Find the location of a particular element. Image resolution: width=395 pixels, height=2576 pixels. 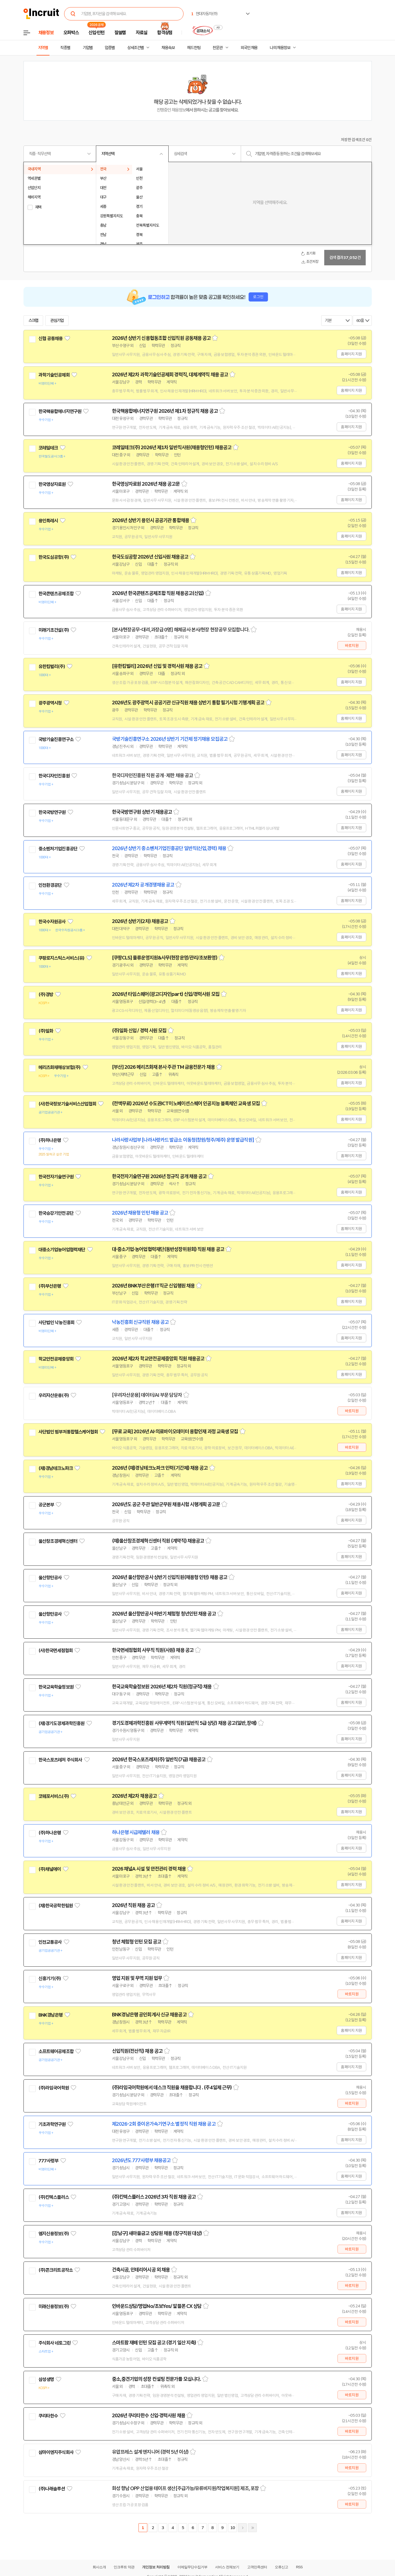

기업별 is located at coordinates (88, 48).